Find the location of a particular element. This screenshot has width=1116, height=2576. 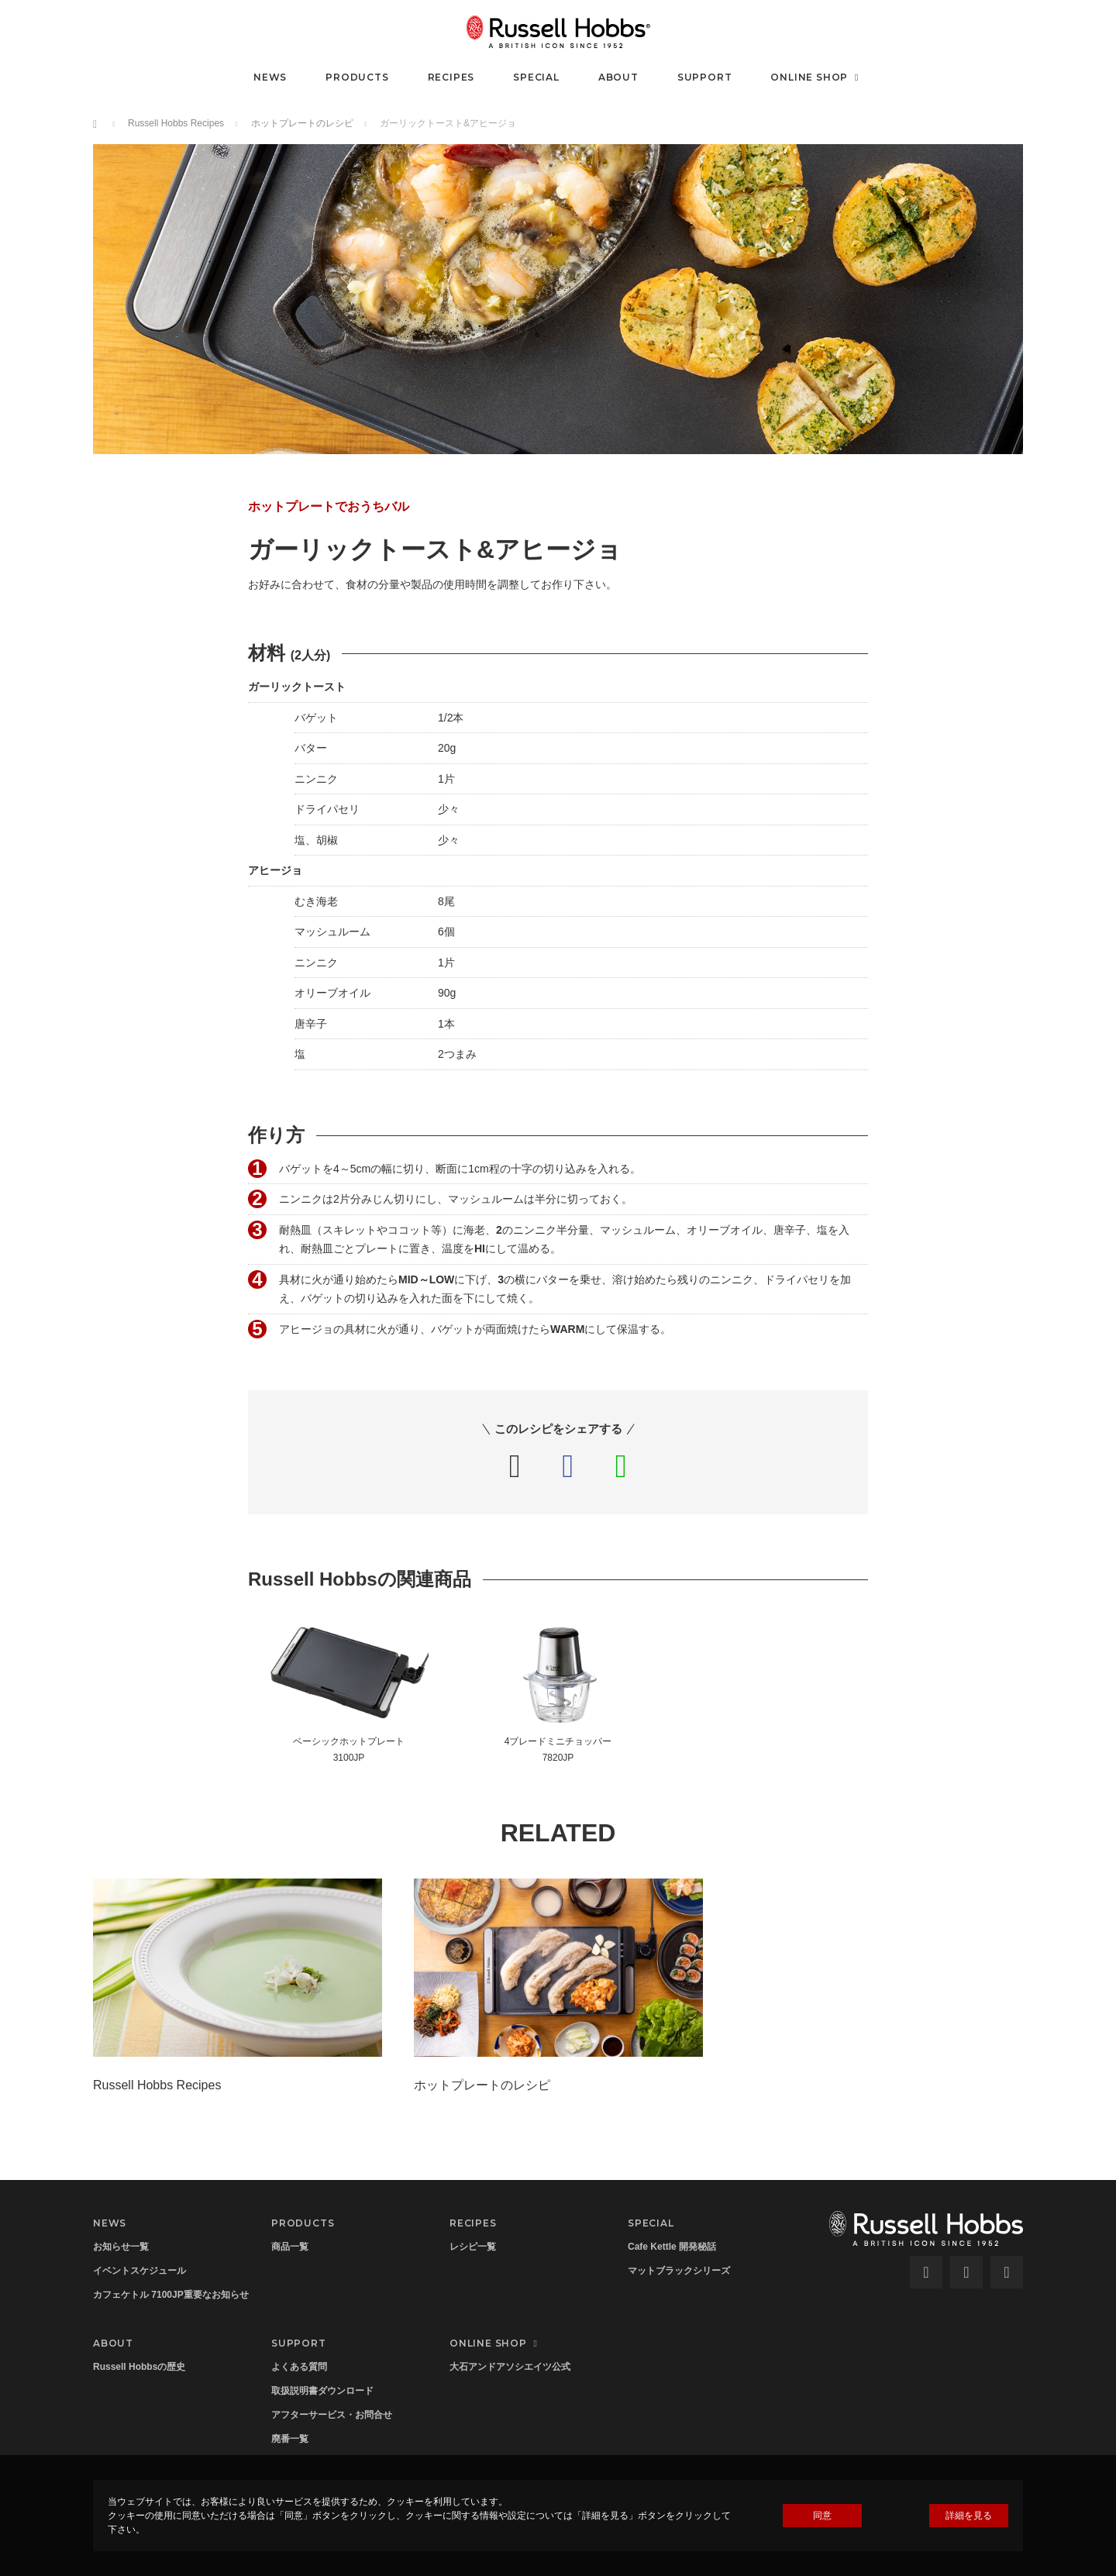

Russell Hobbsの歴史 is located at coordinates (139, 2366).